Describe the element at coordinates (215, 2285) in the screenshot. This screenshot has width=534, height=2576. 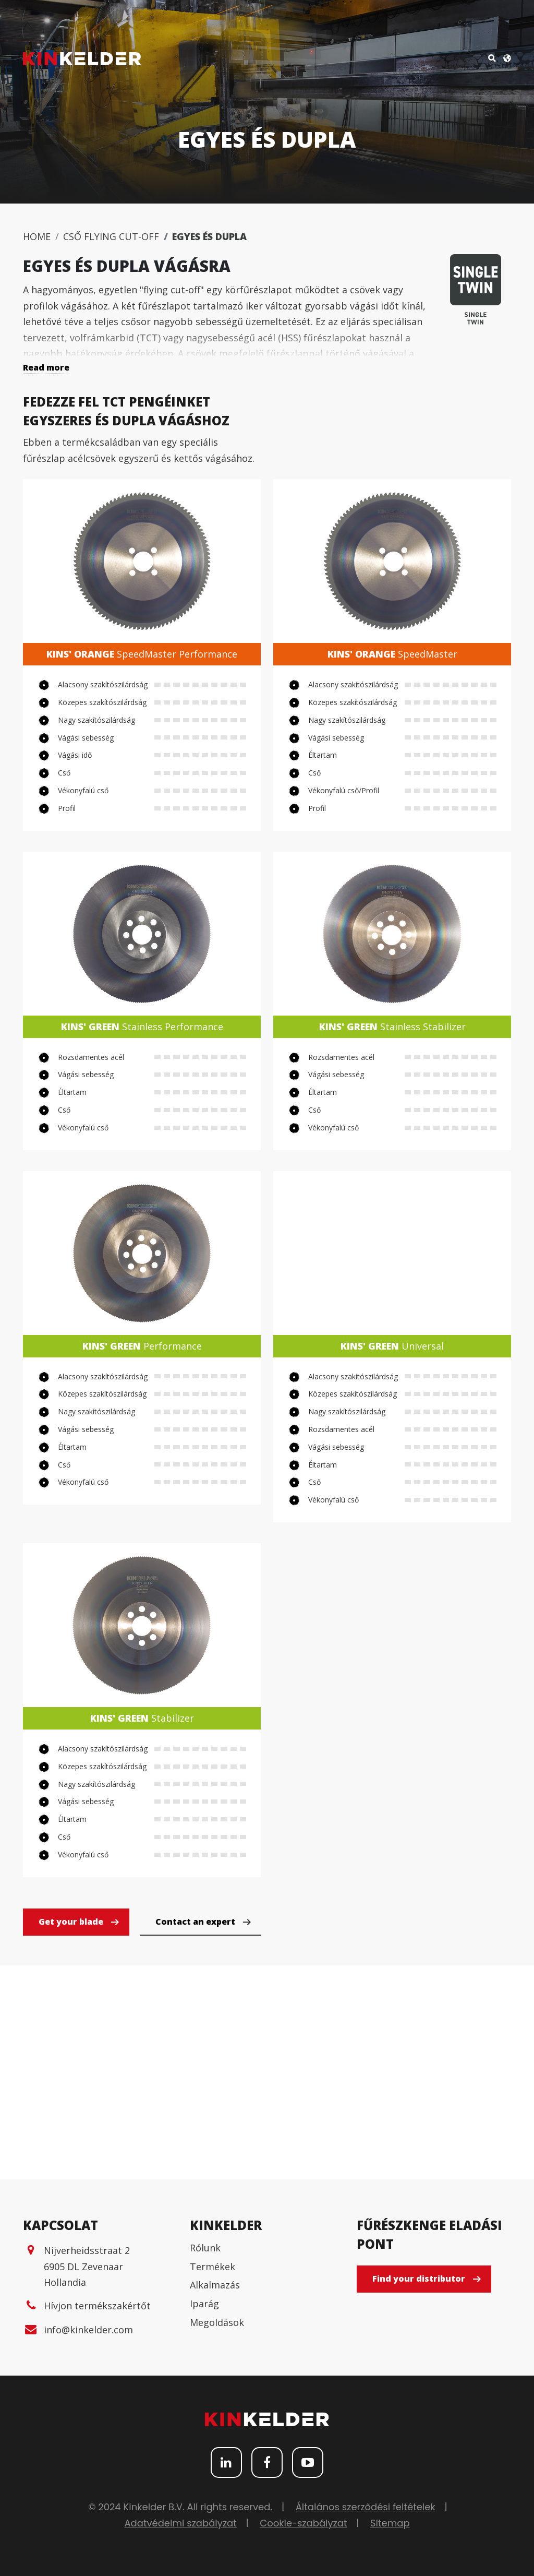
I see `Alkalmazás` at that location.